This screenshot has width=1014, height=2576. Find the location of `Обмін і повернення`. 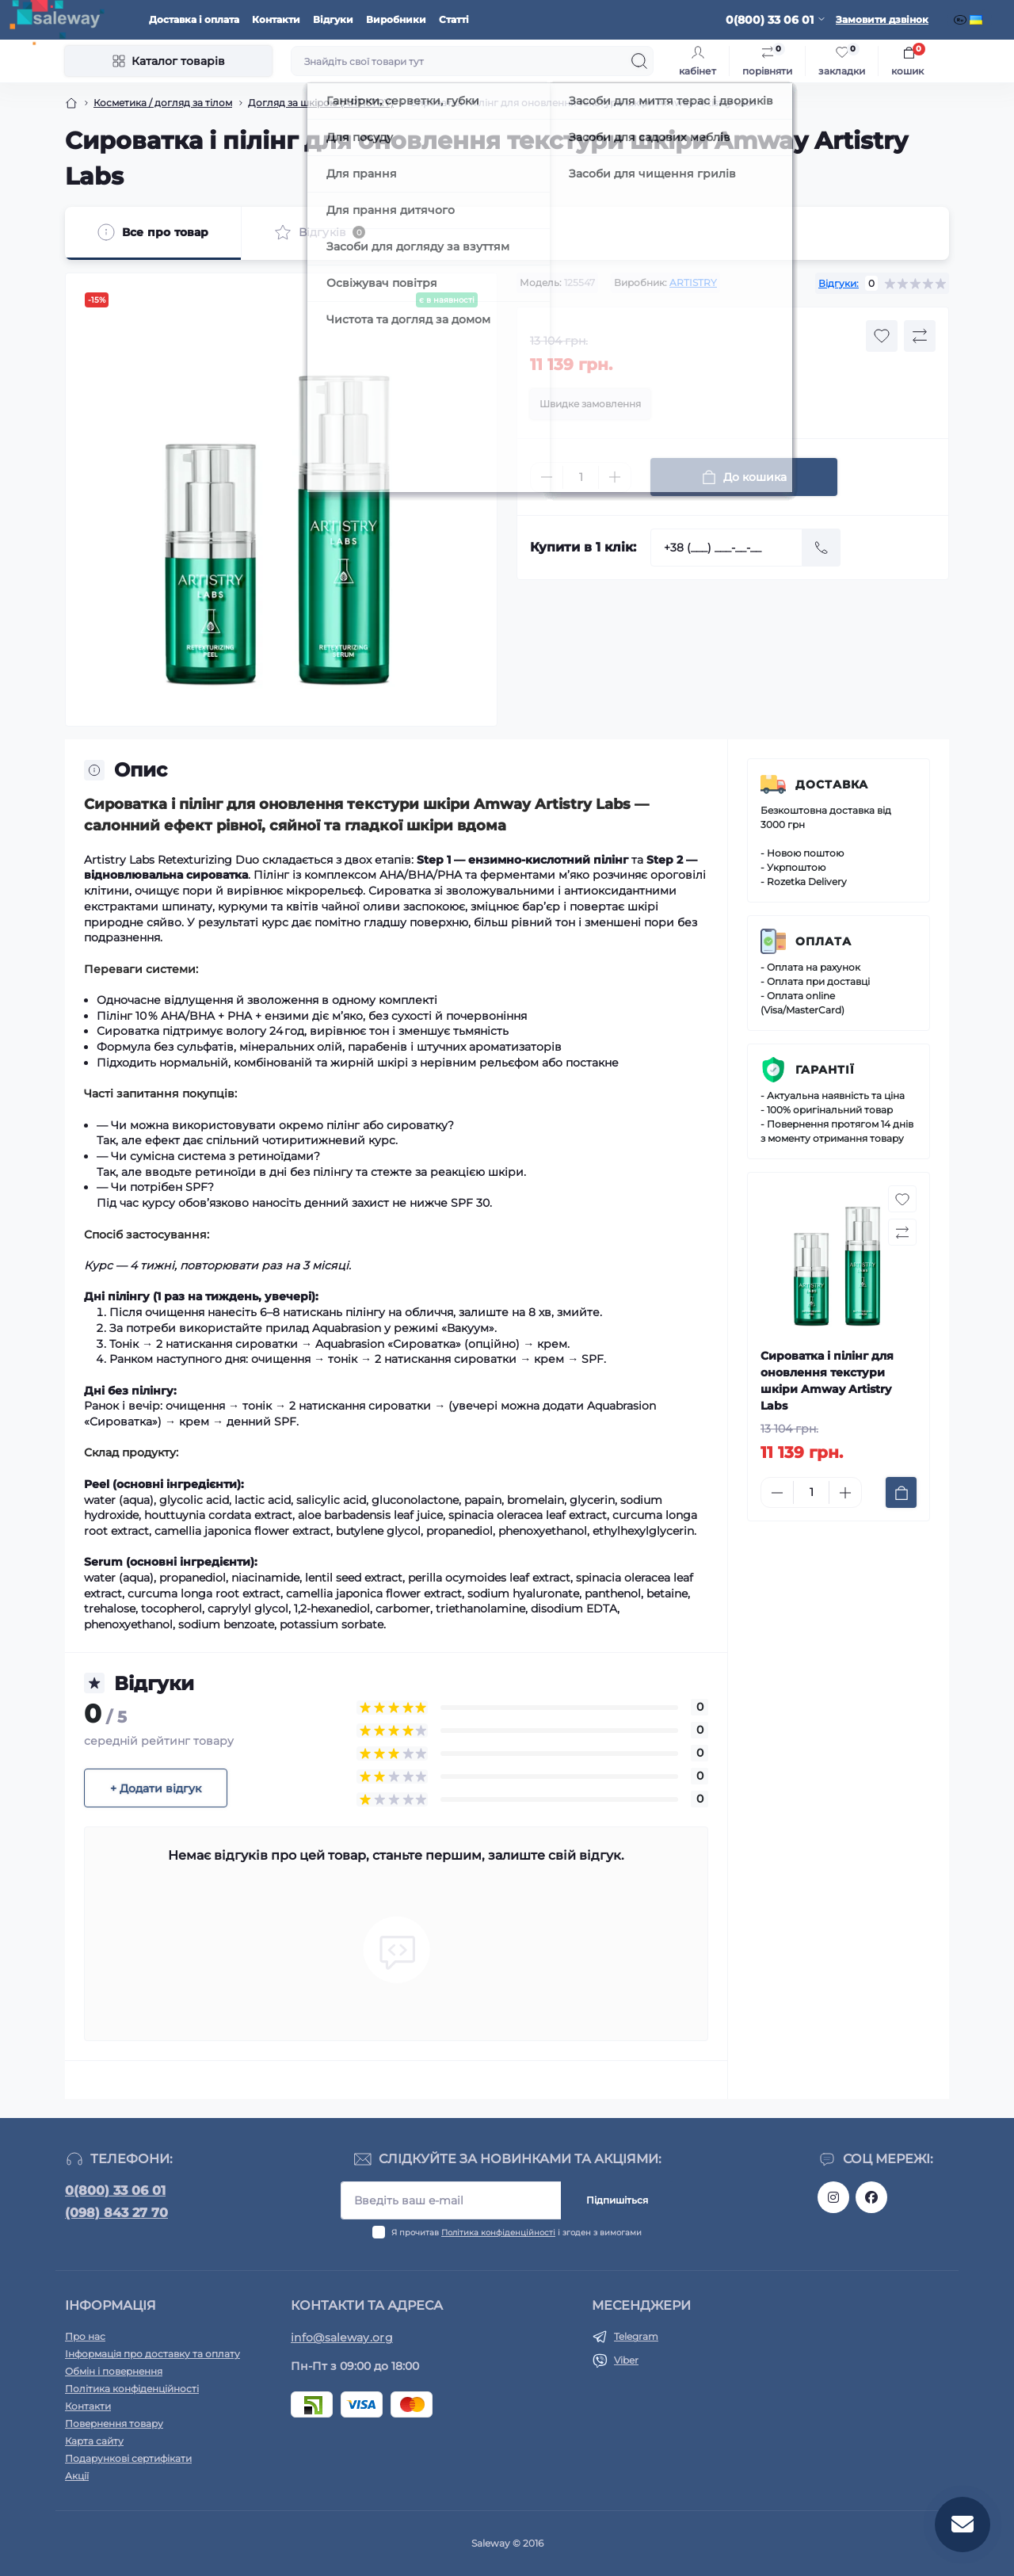

Обмін і повернення is located at coordinates (113, 2371).